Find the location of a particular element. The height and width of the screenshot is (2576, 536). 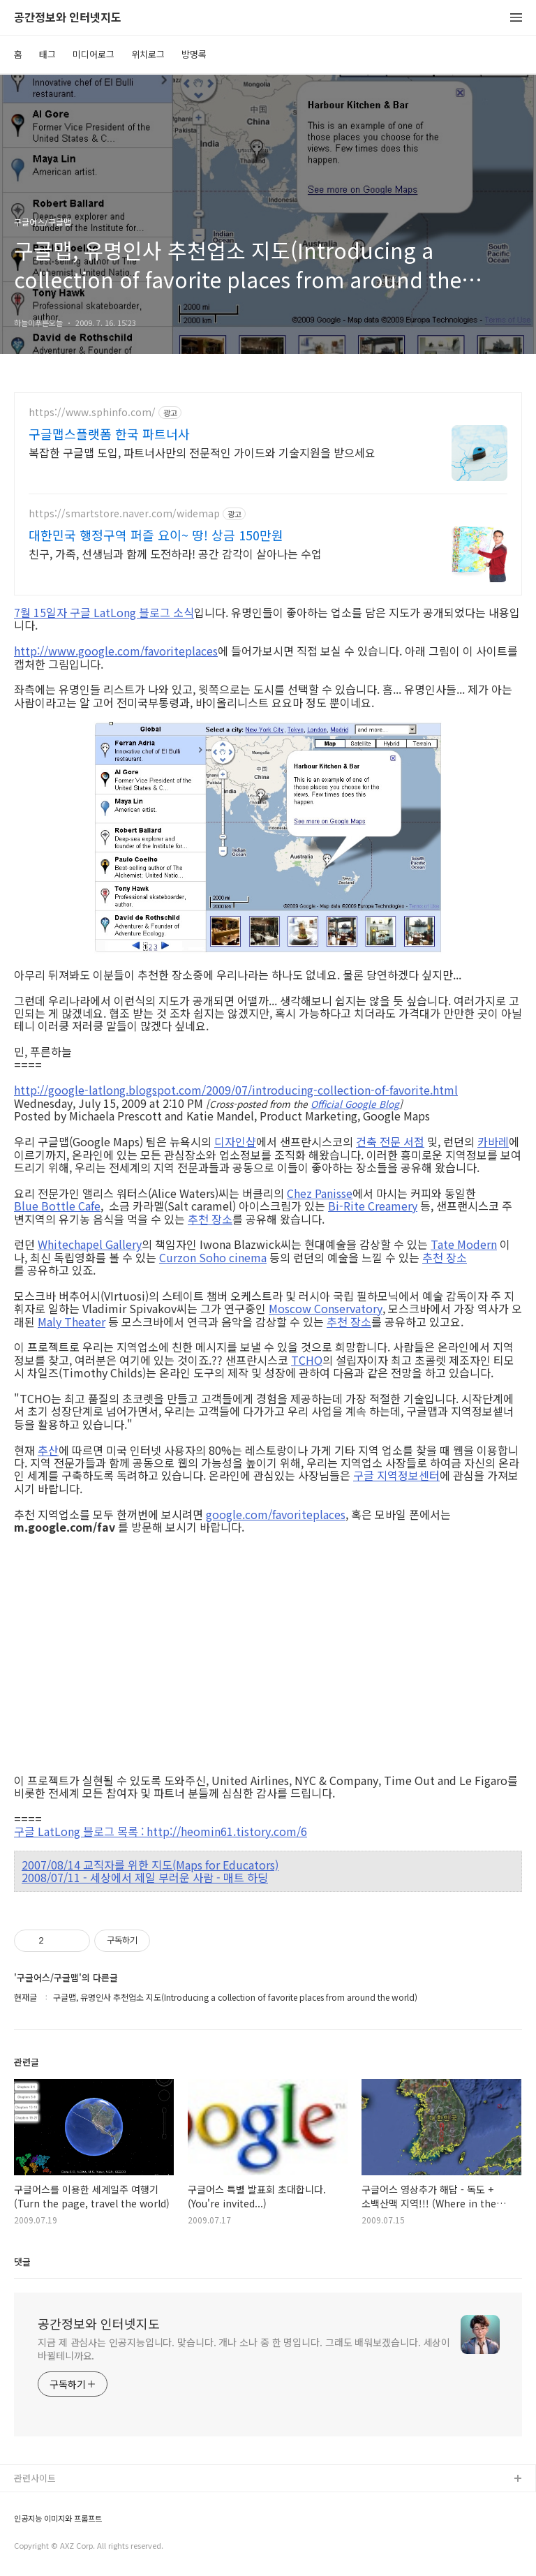

google.com/favoriteplaces is located at coordinates (275, 1514).